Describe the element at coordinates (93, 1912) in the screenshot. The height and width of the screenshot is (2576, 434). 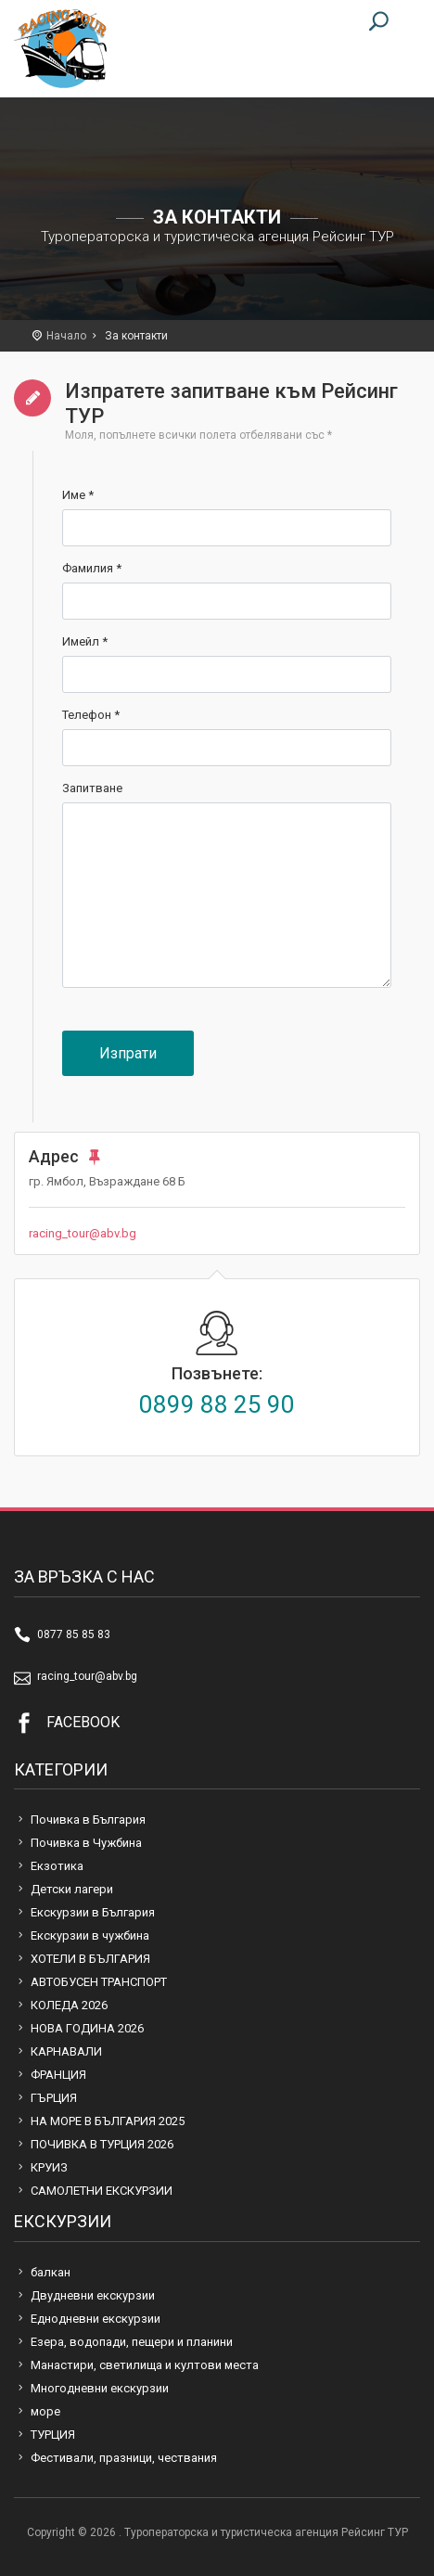
I see `Екскурзии в България` at that location.